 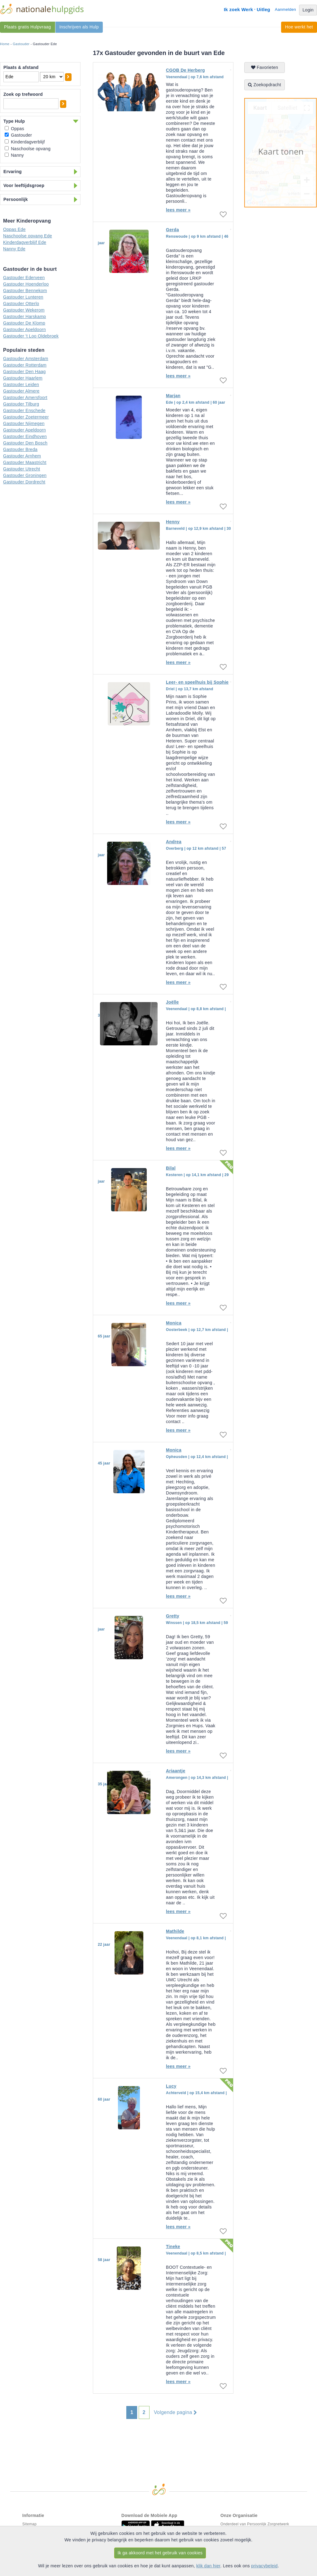 I want to click on Ik zoek Werk, so click(x=238, y=9).